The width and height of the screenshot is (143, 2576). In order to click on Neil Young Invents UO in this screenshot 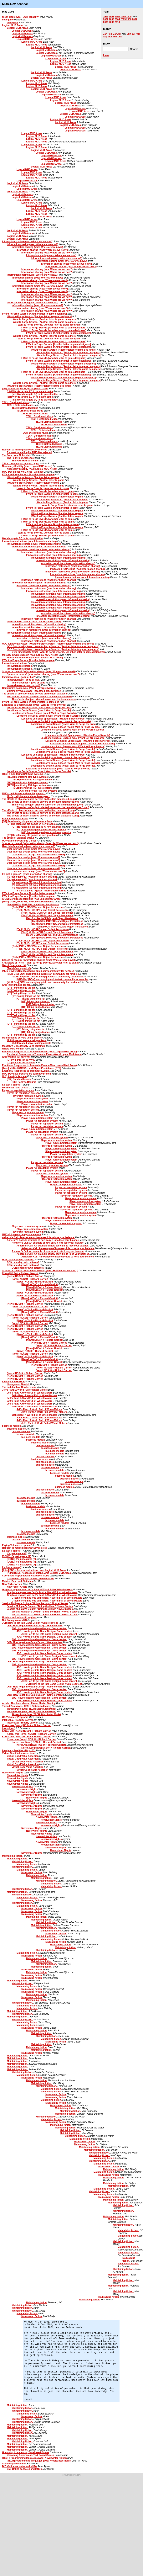, I will do `click(14, 1620)`.